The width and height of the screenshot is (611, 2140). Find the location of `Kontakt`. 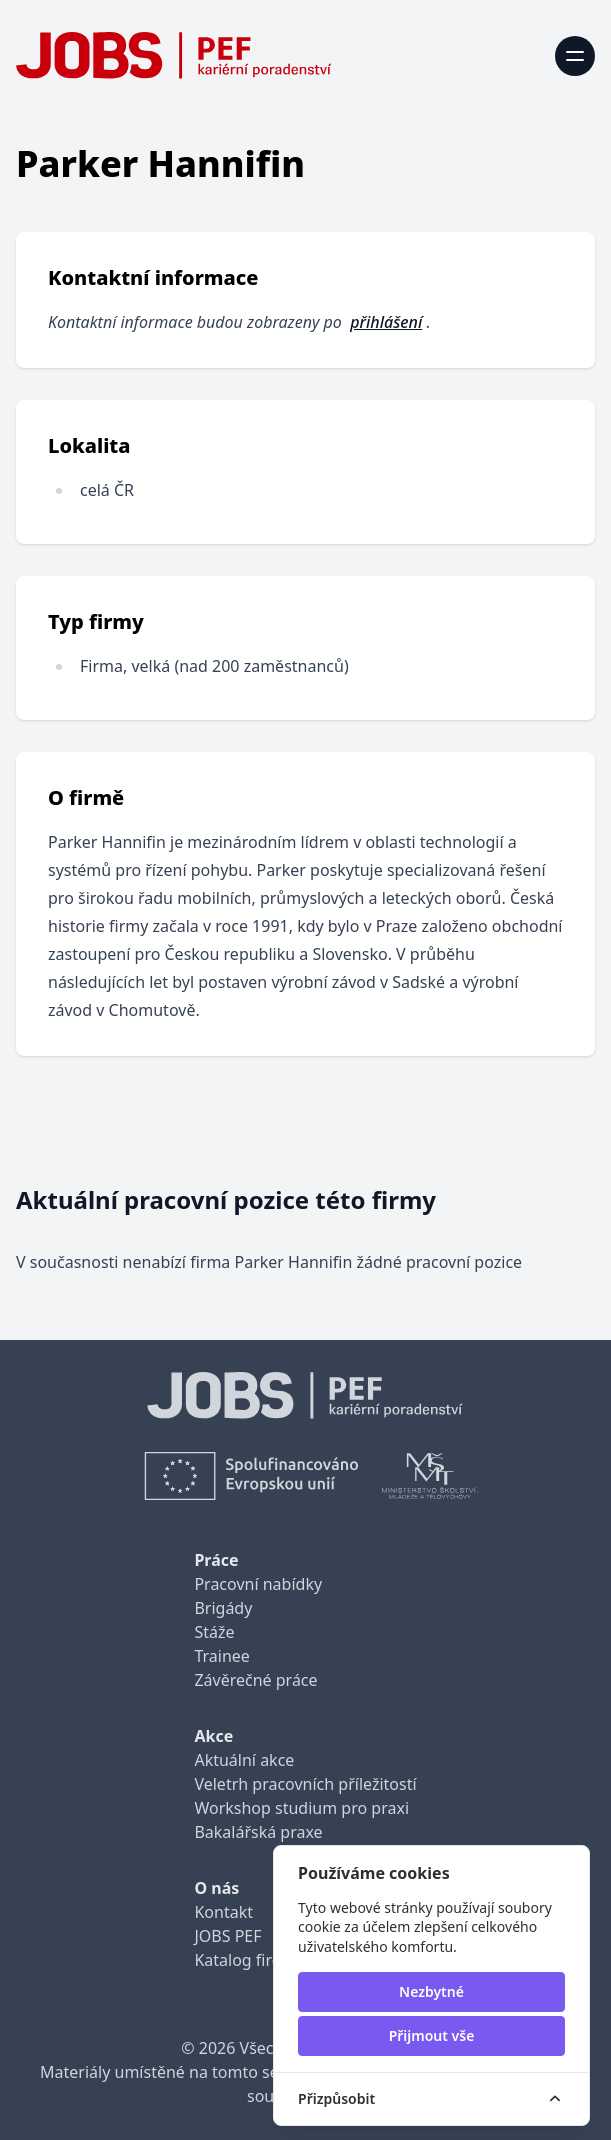

Kontakt is located at coordinates (223, 1912).